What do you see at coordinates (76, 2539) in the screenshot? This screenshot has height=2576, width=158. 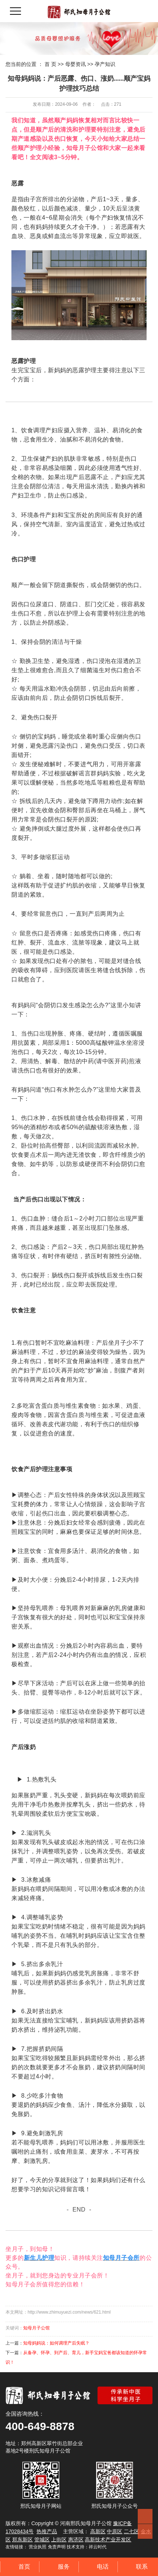 I see `惠济区` at bounding box center [76, 2539].